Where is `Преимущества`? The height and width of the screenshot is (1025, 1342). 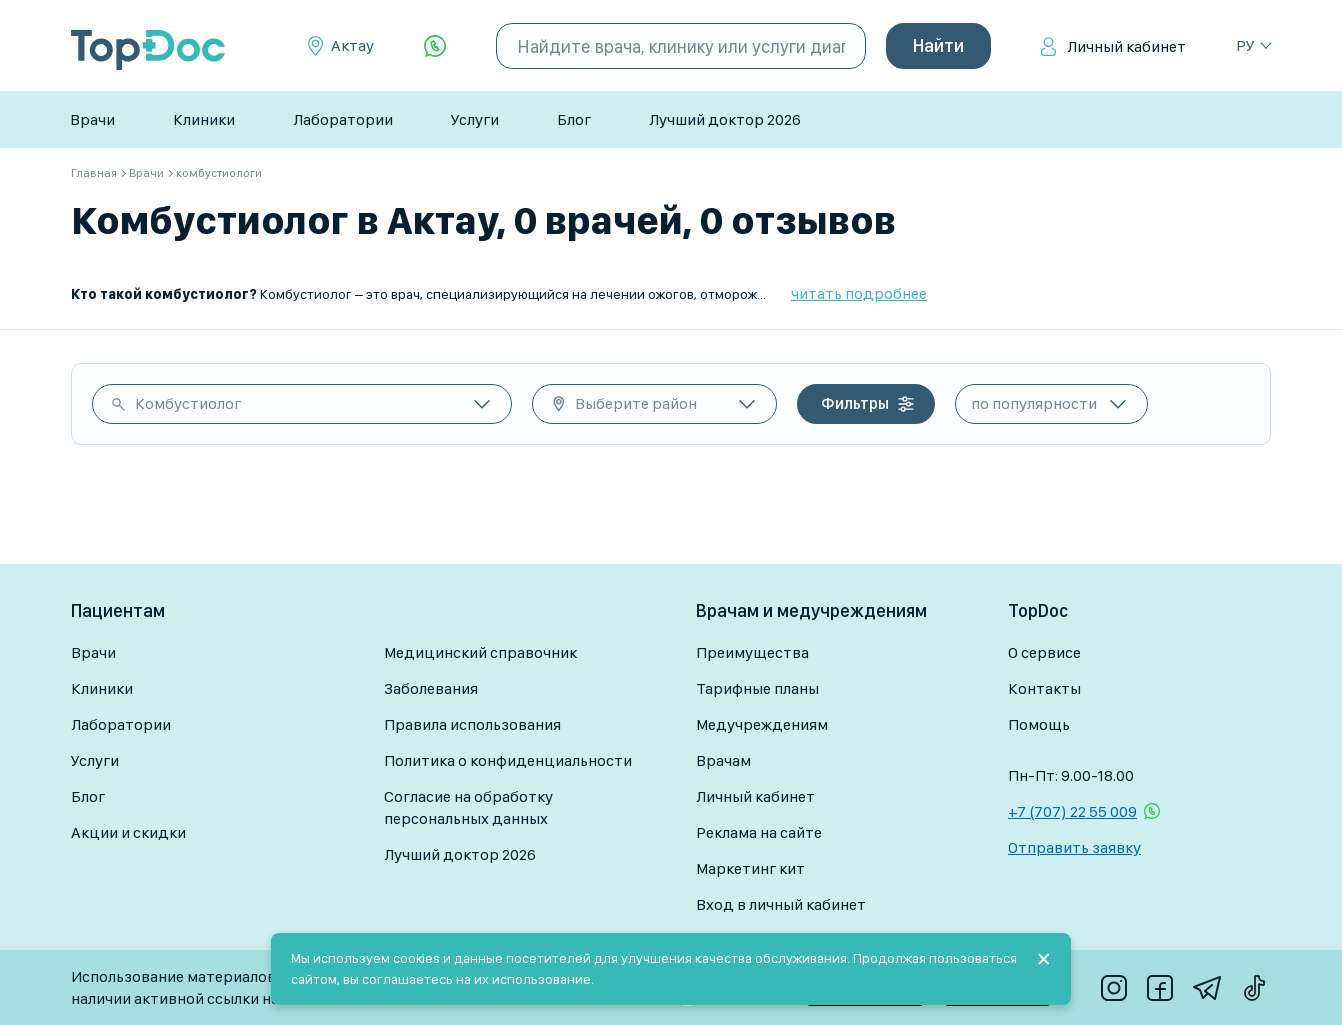 Преимущества is located at coordinates (752, 652).